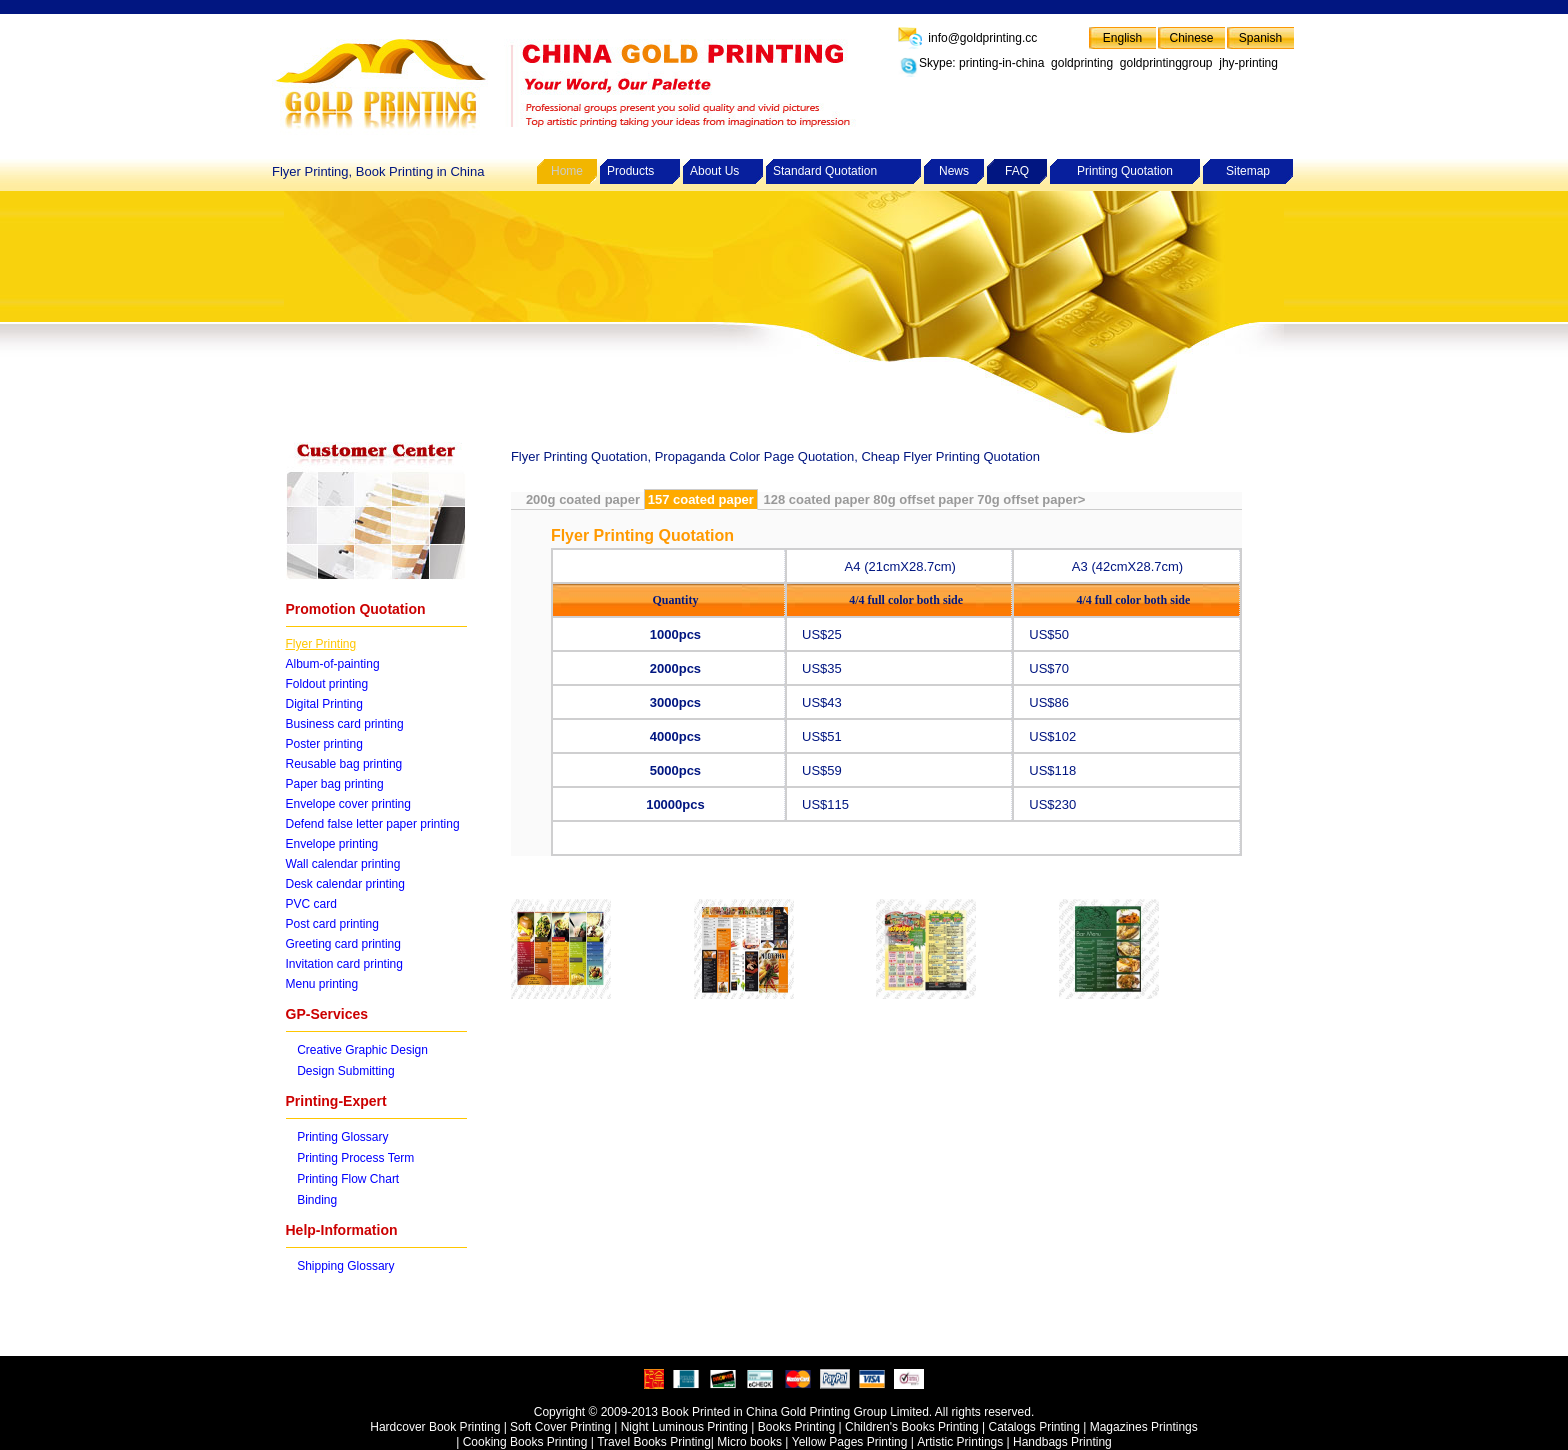 This screenshot has height=1450, width=1568. What do you see at coordinates (345, 1266) in the screenshot?
I see `Shipping Glossary` at bounding box center [345, 1266].